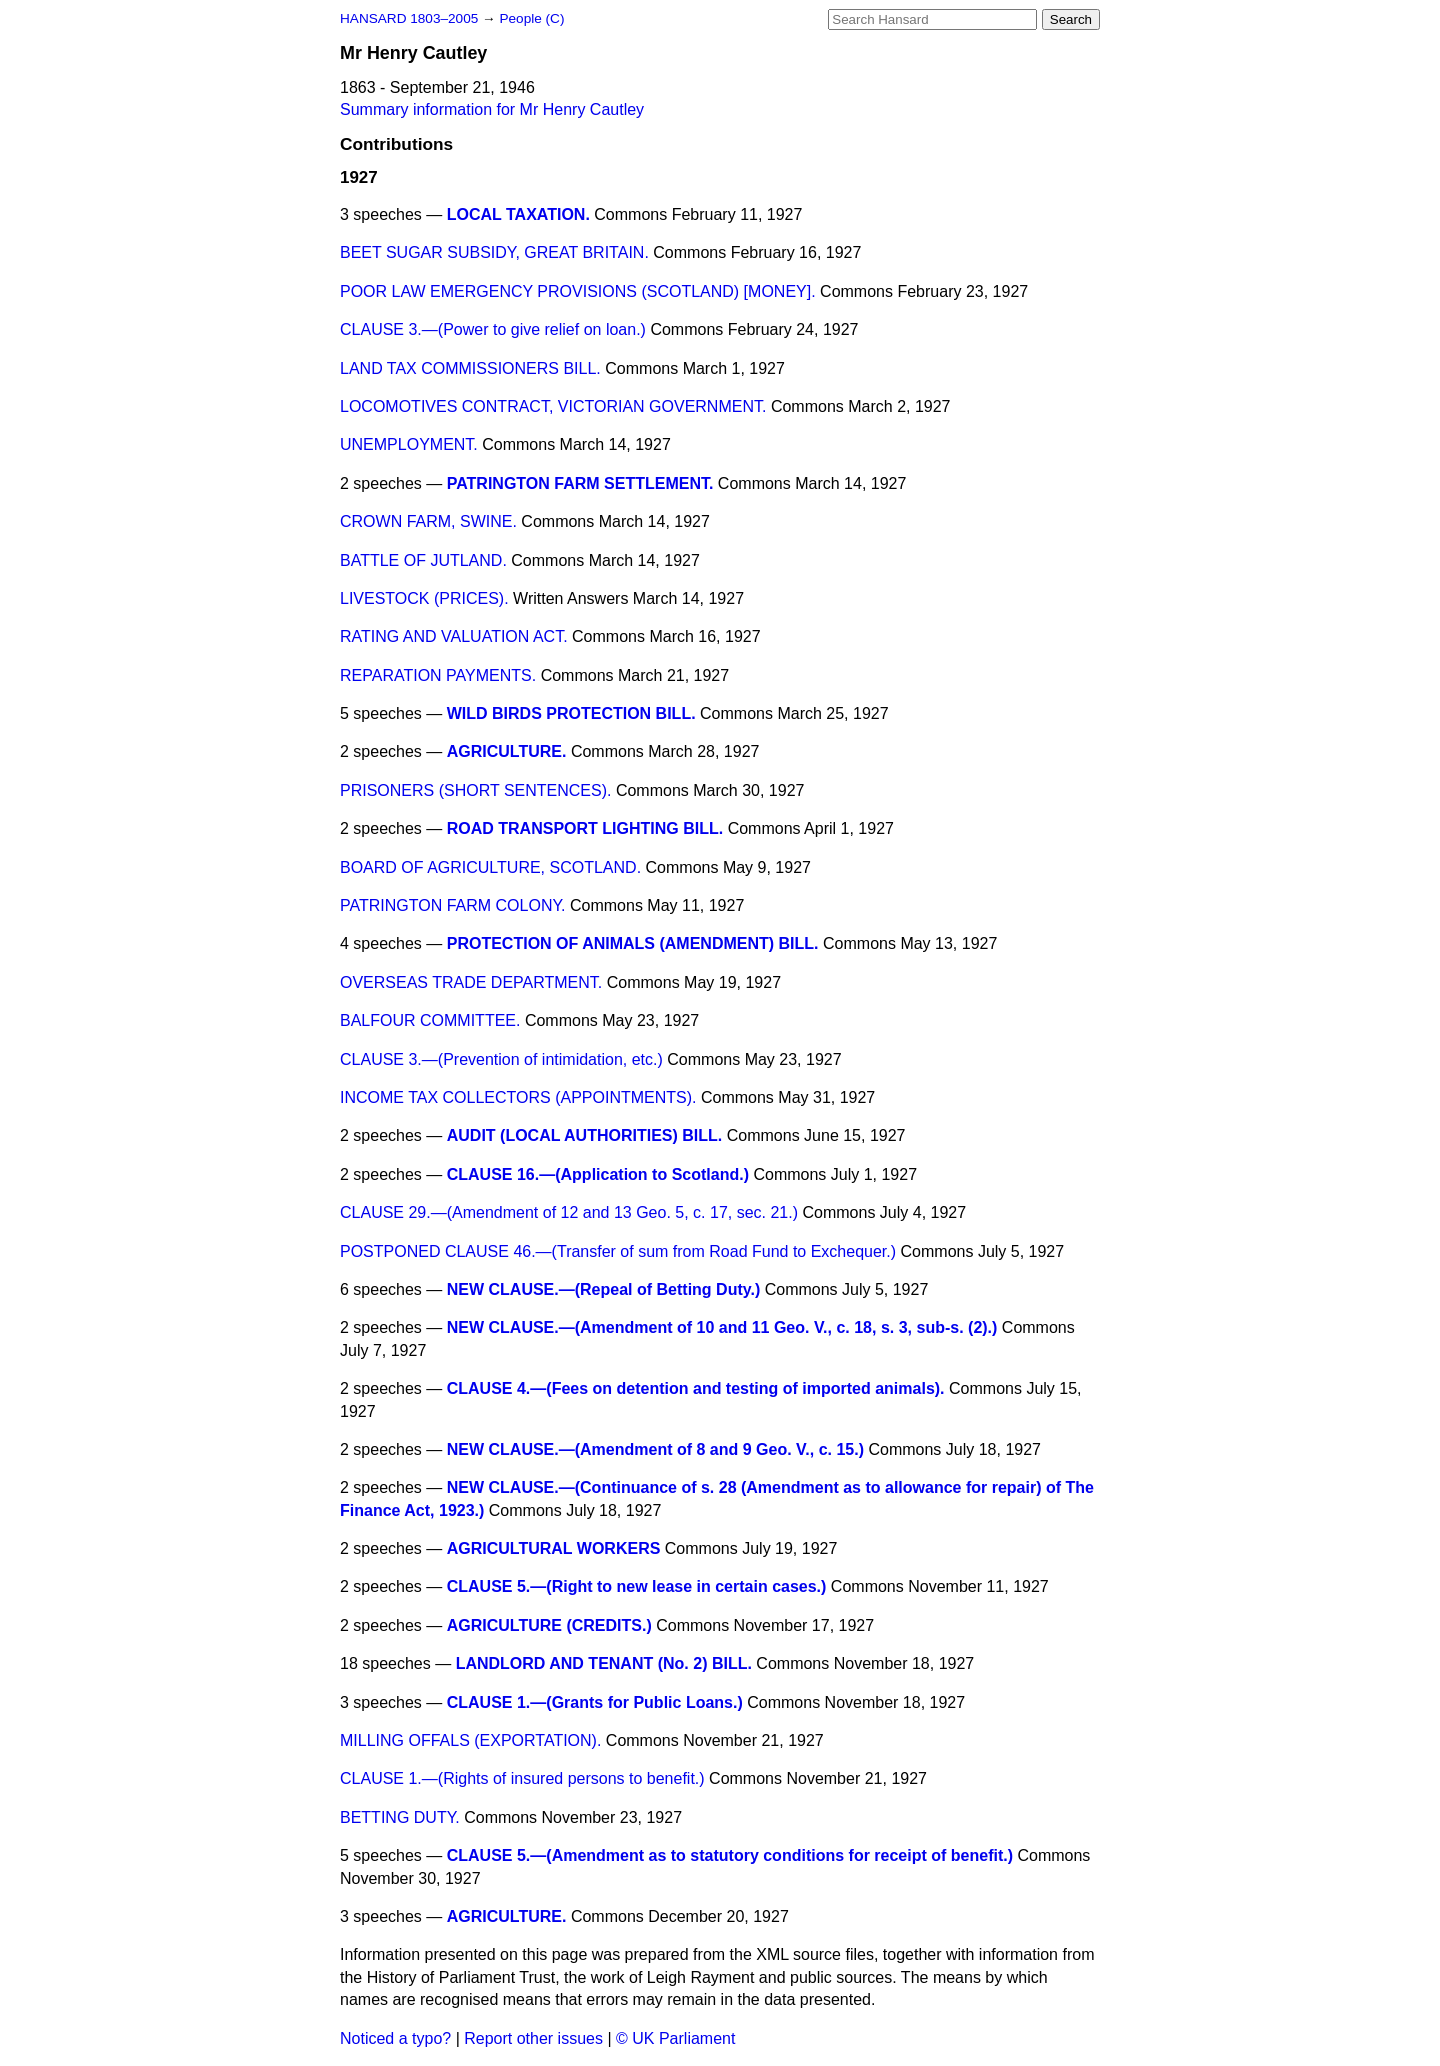 This screenshot has height=2066, width=1440. I want to click on Summary information for Mr Henry Cautley, so click(492, 109).